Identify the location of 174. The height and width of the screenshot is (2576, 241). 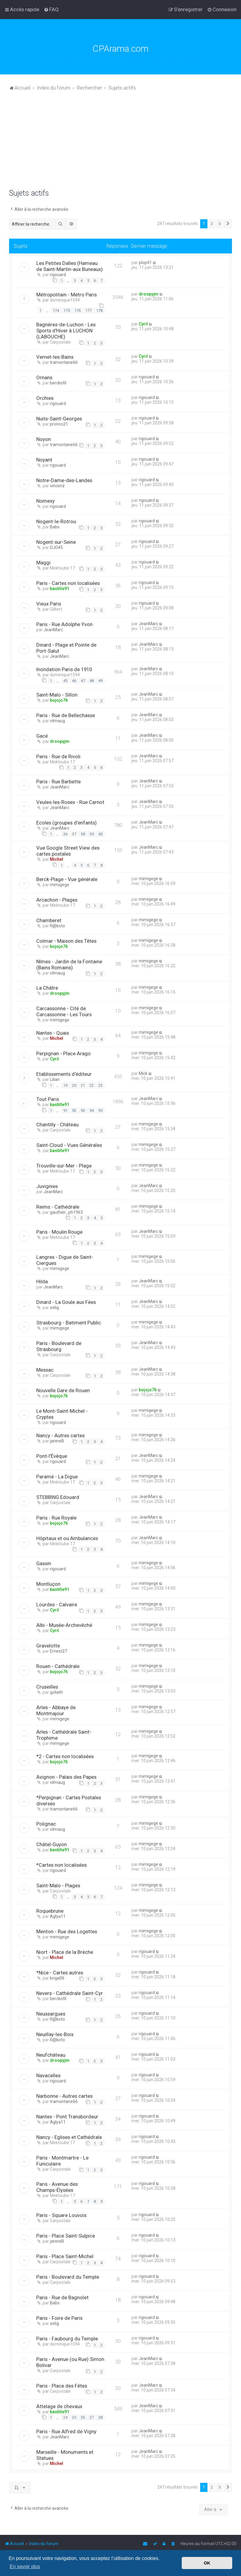
(56, 310).